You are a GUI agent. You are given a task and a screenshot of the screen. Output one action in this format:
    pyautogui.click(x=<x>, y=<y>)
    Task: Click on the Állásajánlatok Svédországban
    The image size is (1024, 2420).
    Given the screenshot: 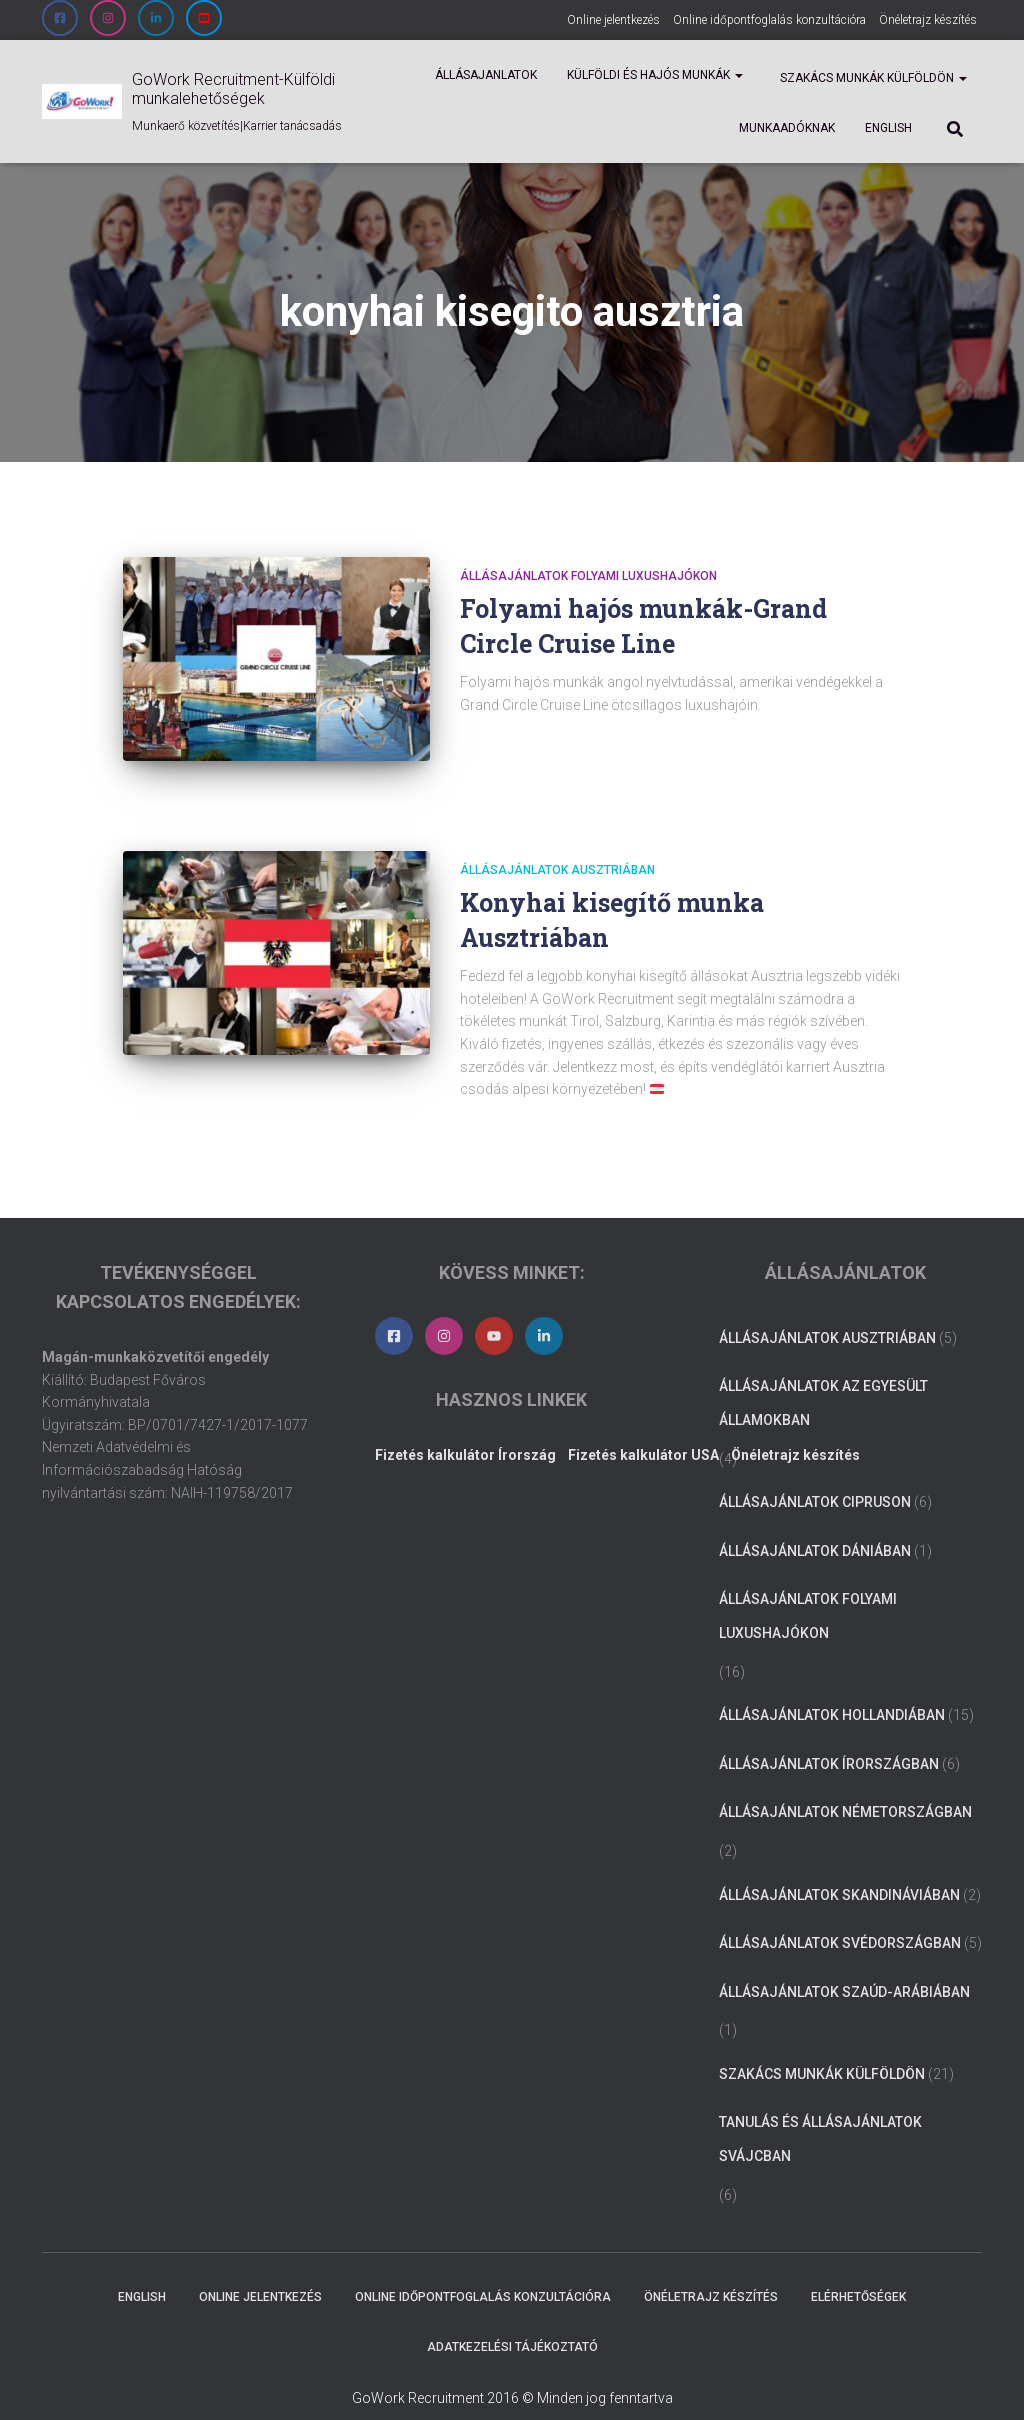 What is the action you would take?
    pyautogui.click(x=840, y=1920)
    